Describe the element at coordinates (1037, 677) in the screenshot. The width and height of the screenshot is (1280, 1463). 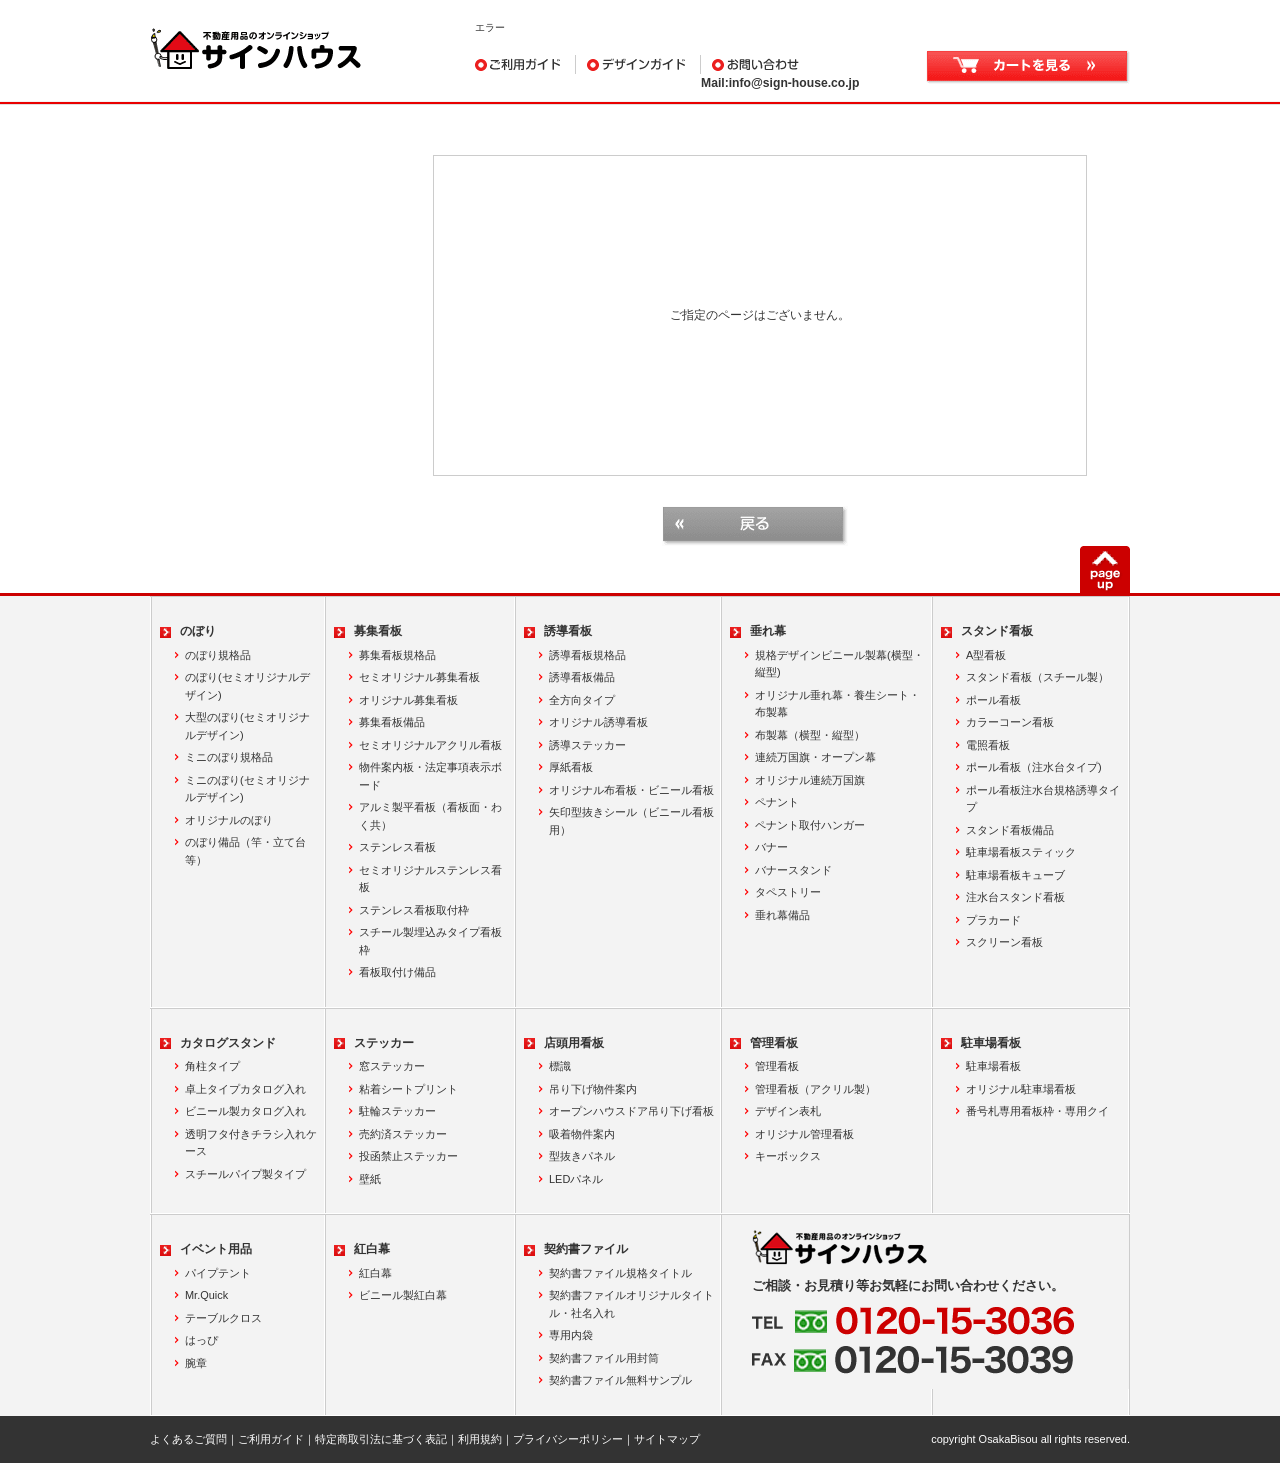
I see `スタンド看板（スチール製）` at that location.